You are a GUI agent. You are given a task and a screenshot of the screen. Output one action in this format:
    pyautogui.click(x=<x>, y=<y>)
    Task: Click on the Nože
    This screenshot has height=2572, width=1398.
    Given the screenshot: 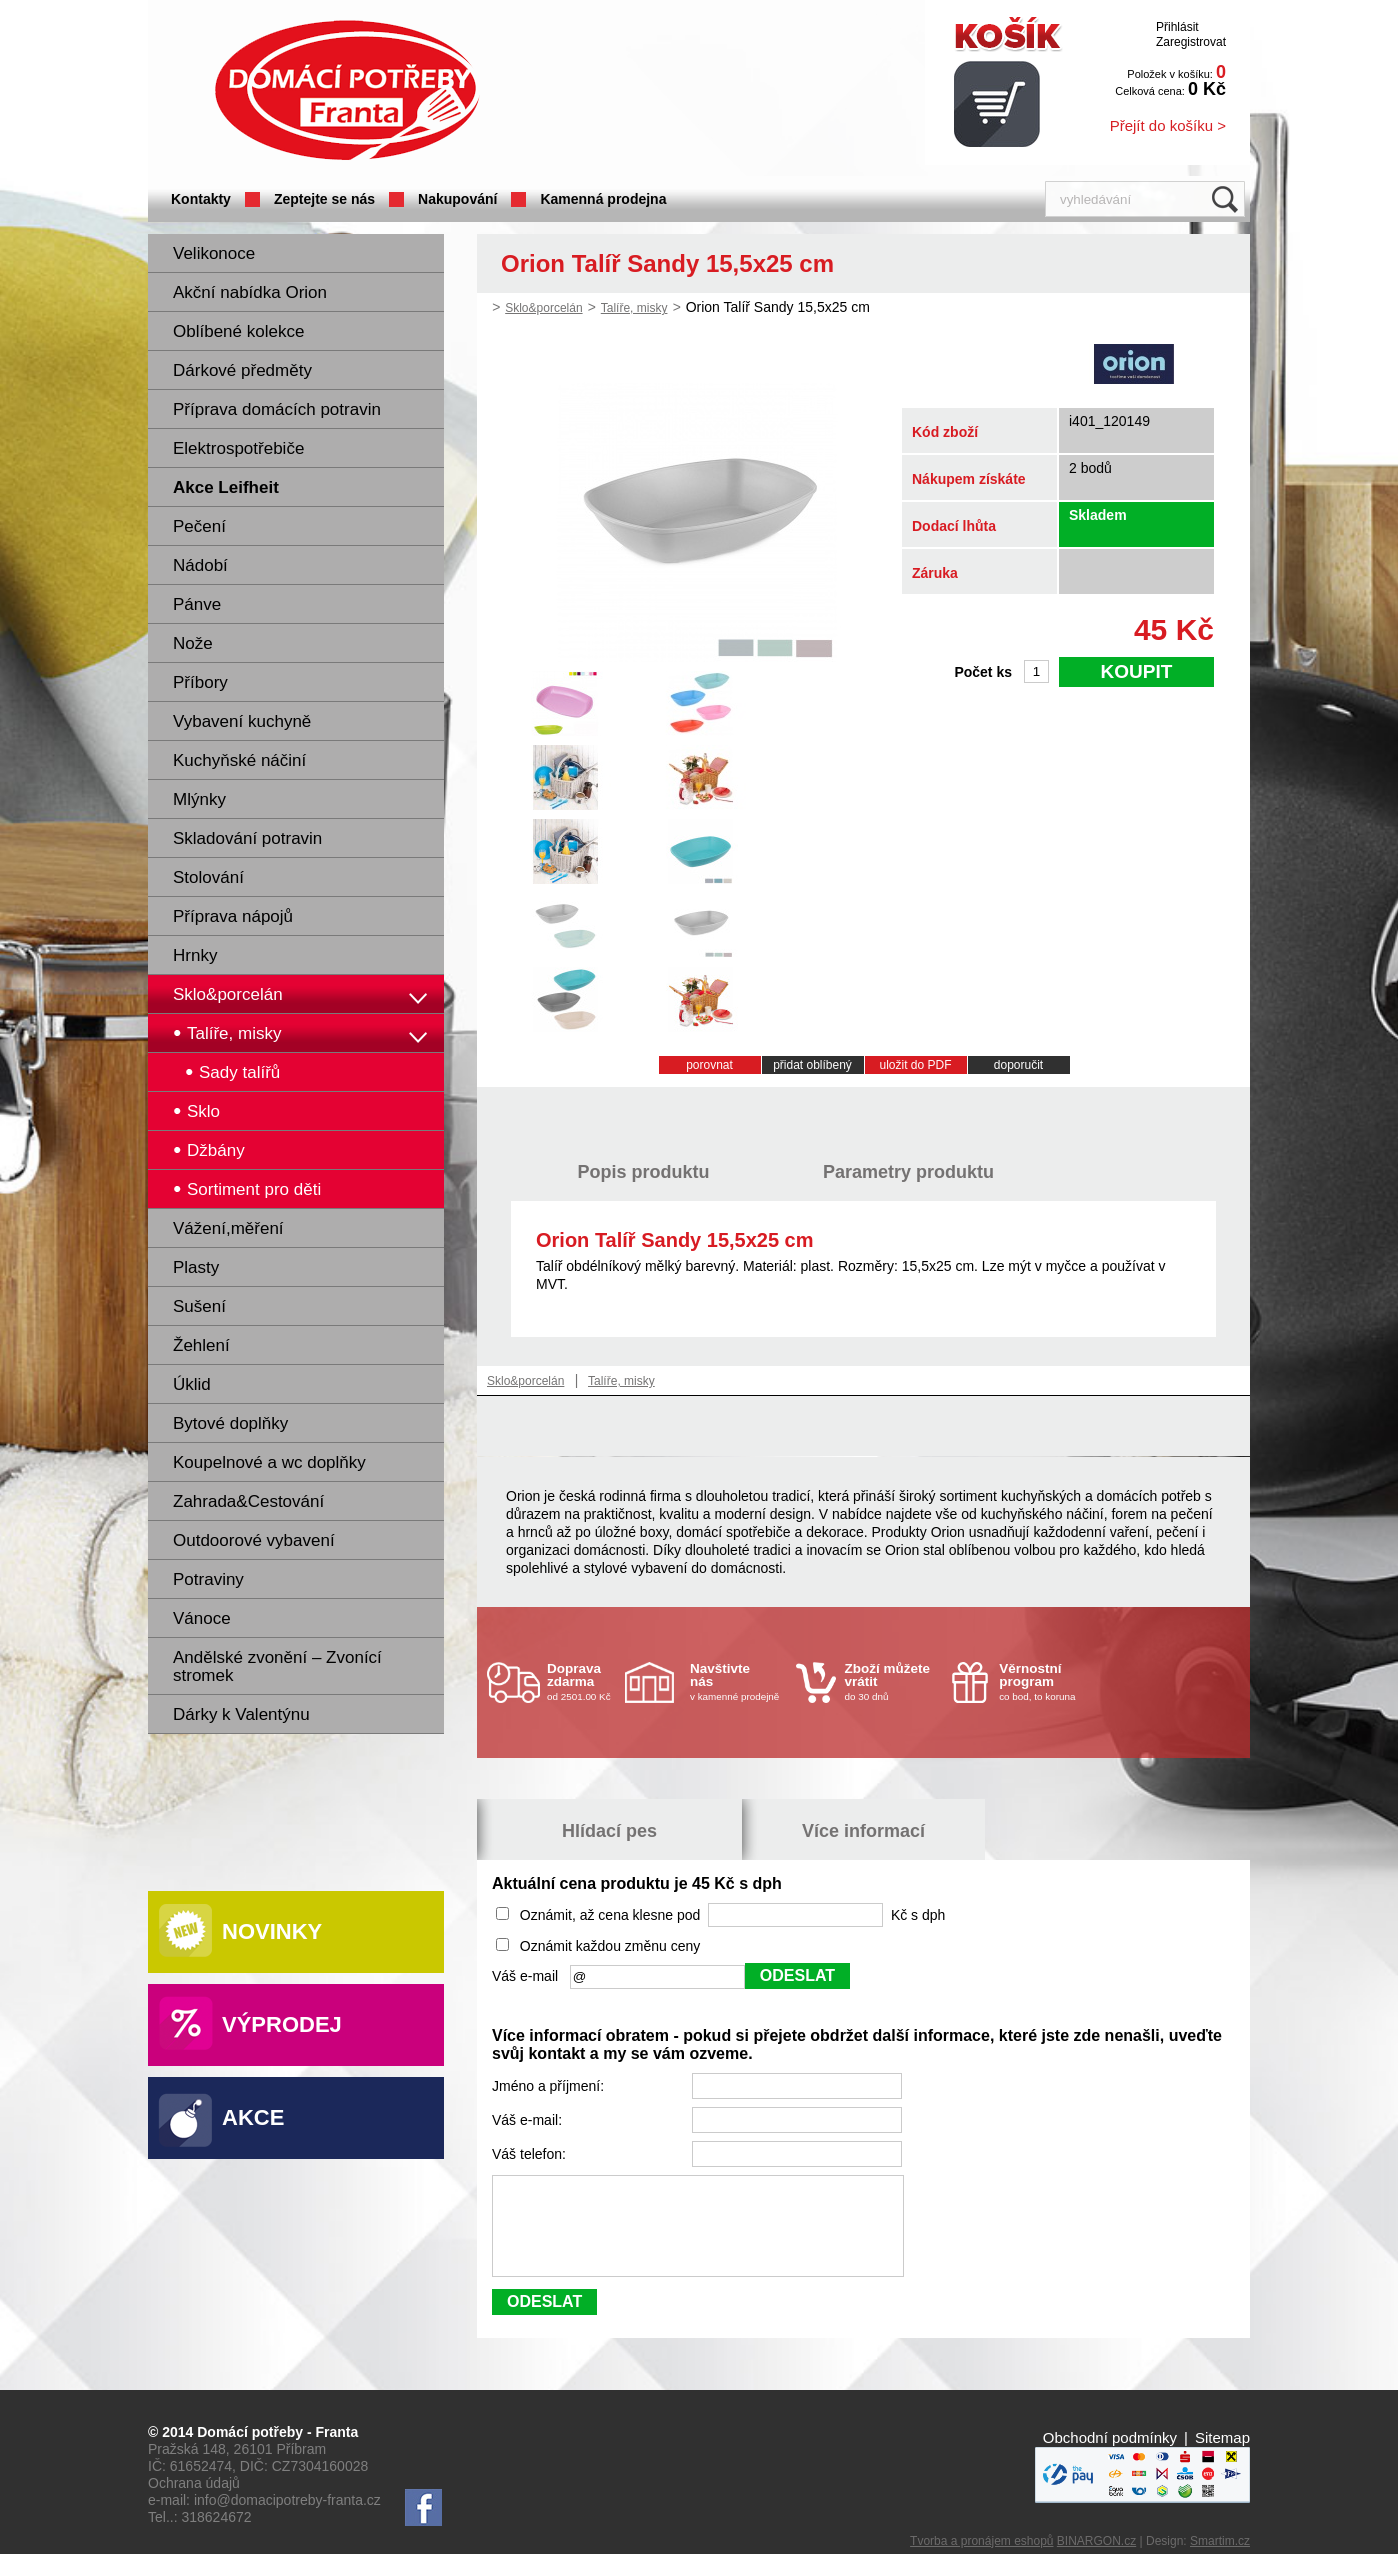 What is the action you would take?
    pyautogui.click(x=193, y=643)
    